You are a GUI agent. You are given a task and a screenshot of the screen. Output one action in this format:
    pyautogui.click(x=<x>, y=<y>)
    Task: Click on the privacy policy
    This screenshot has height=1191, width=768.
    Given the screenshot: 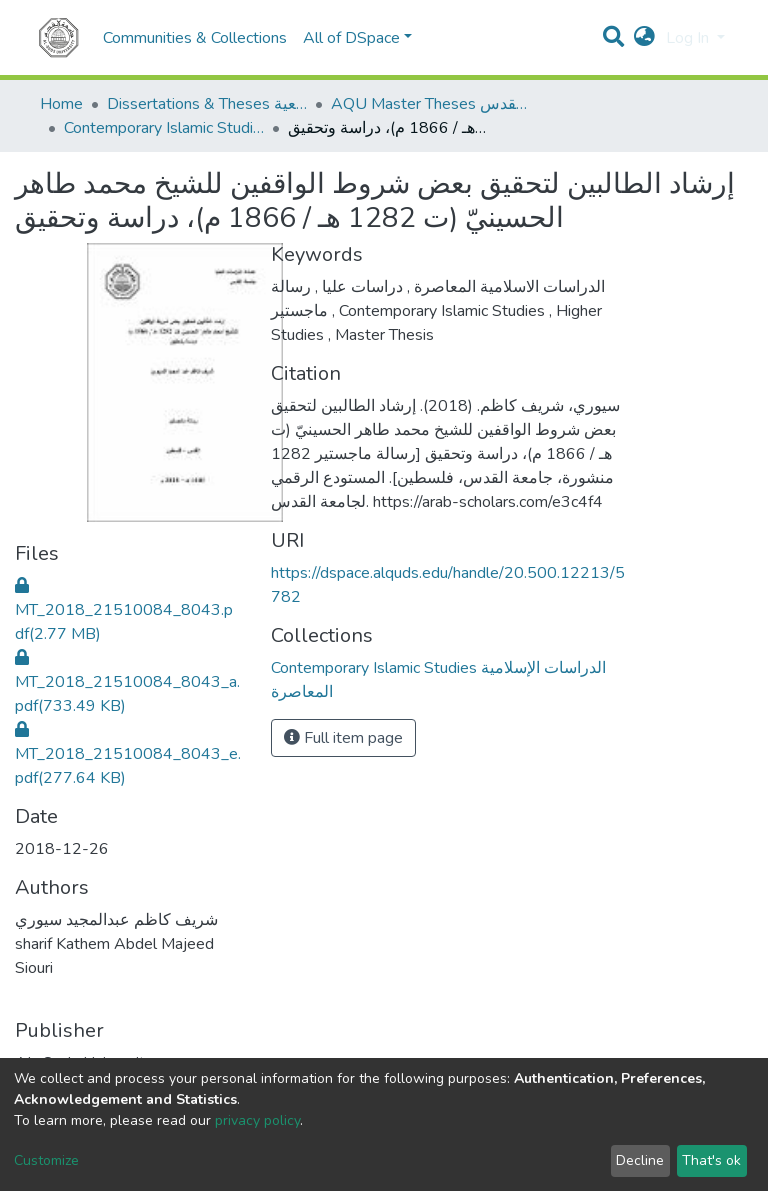 What is the action you would take?
    pyautogui.click(x=257, y=1120)
    